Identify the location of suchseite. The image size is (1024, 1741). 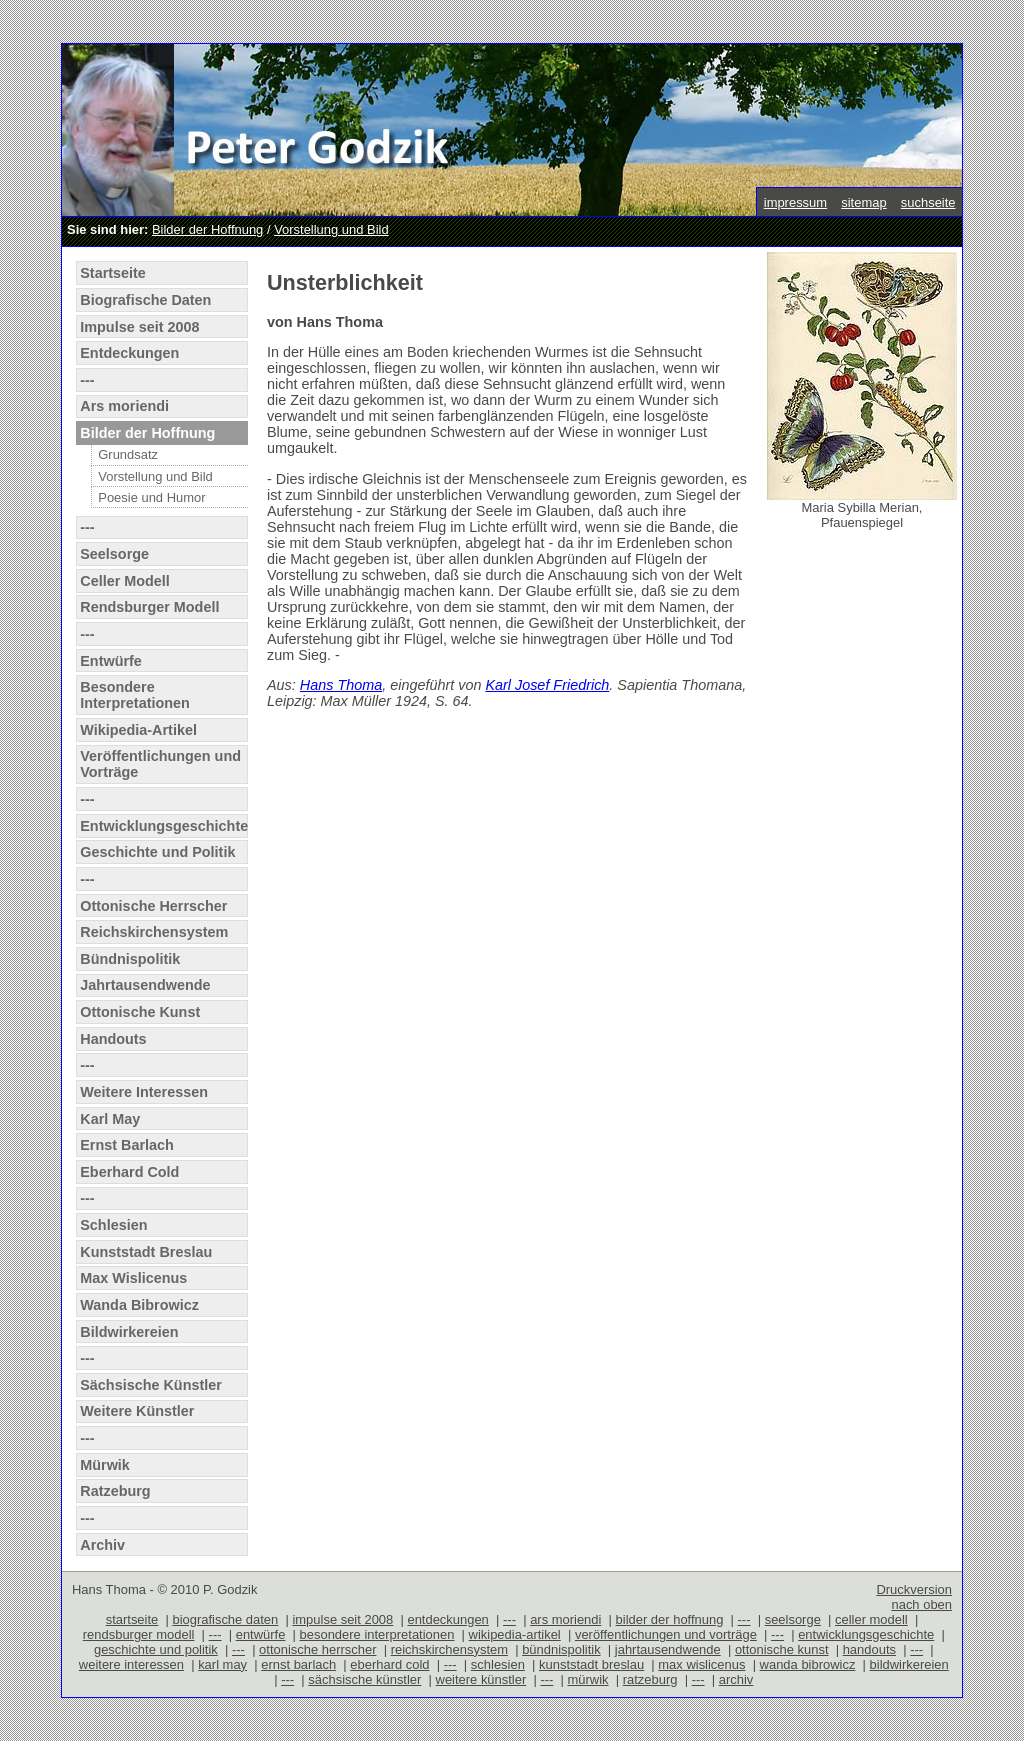
(928, 202).